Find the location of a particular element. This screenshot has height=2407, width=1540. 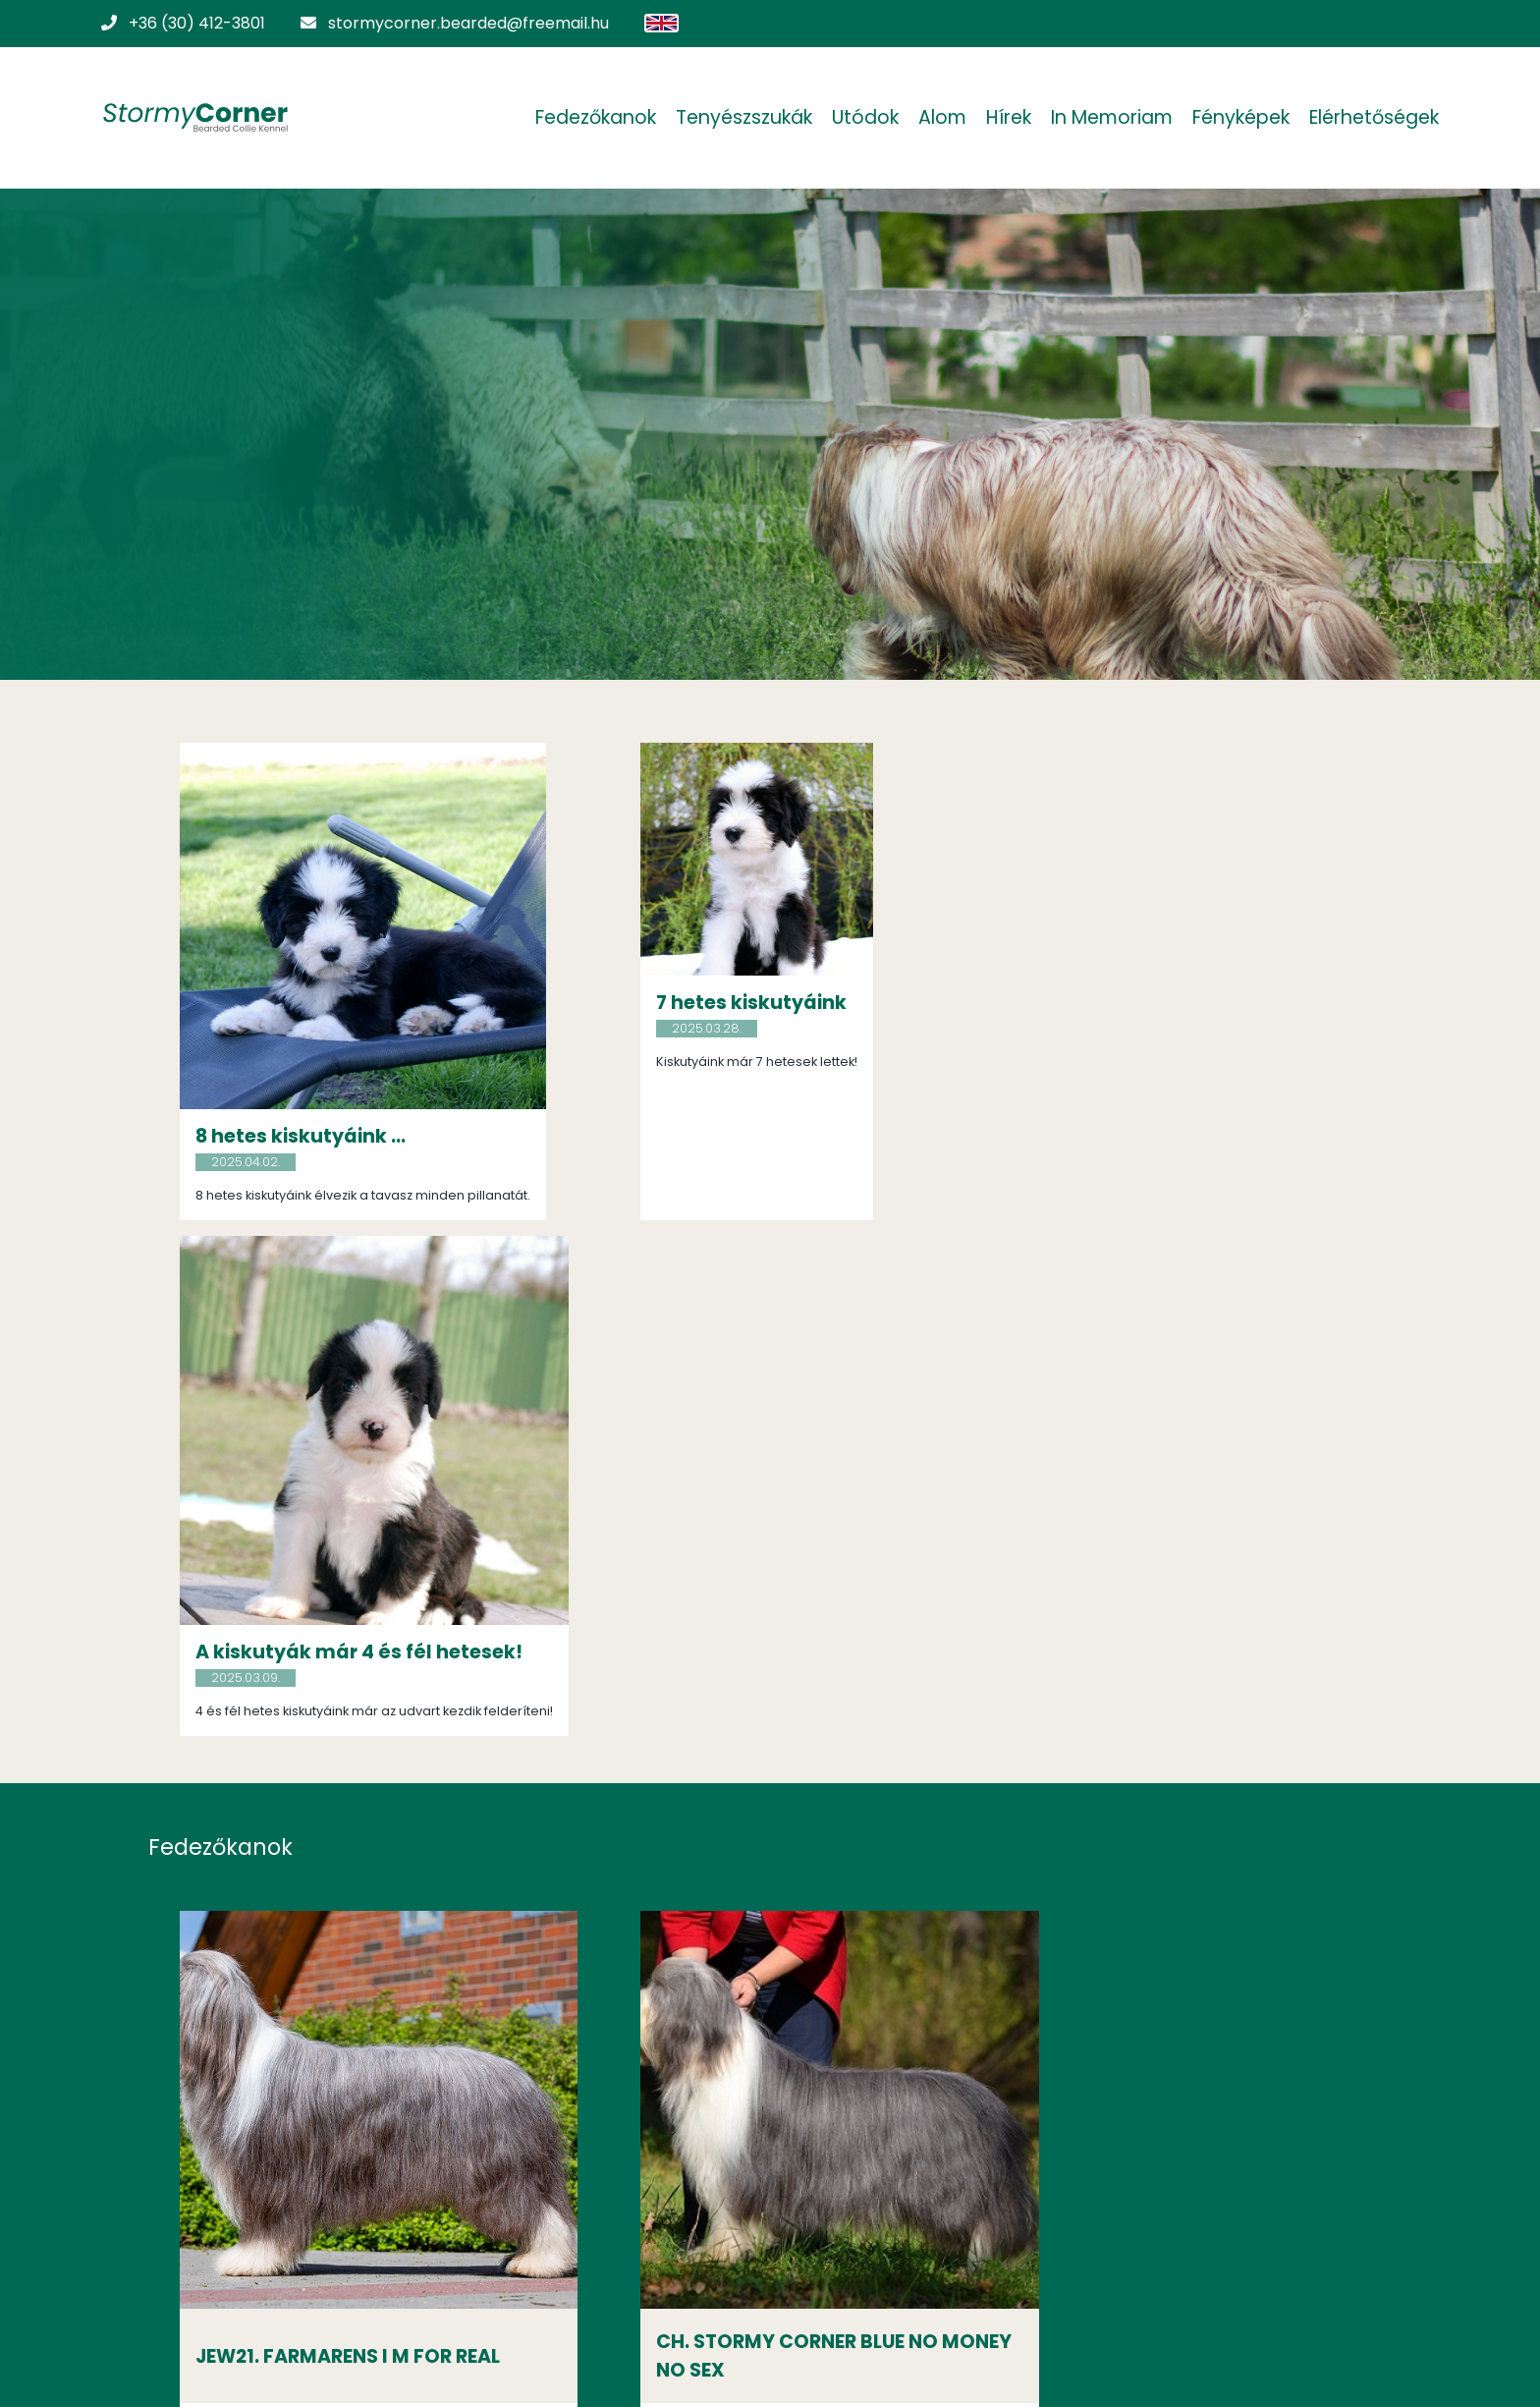

Fényképek is located at coordinates (1236, 118).